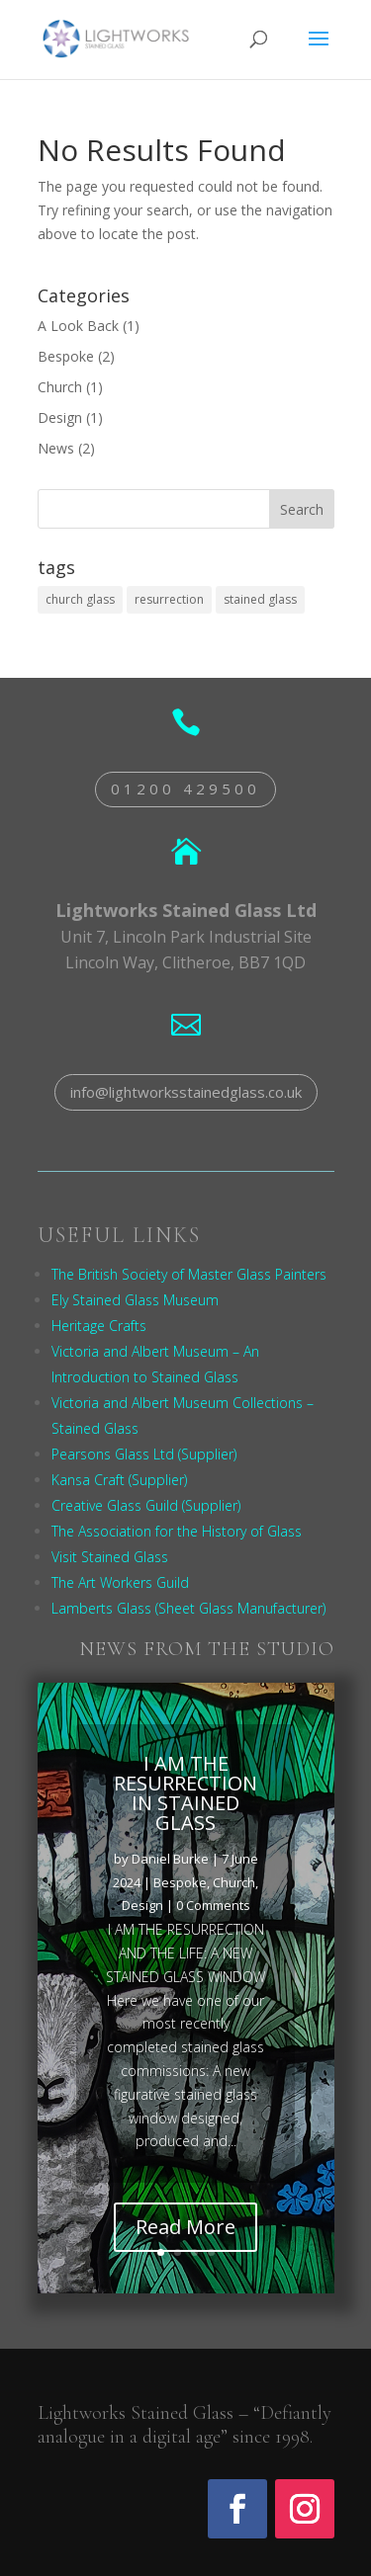 Image resolution: width=371 pixels, height=2576 pixels. Describe the element at coordinates (260, 599) in the screenshot. I see `stained glass [stained glass (1 item)]` at that location.